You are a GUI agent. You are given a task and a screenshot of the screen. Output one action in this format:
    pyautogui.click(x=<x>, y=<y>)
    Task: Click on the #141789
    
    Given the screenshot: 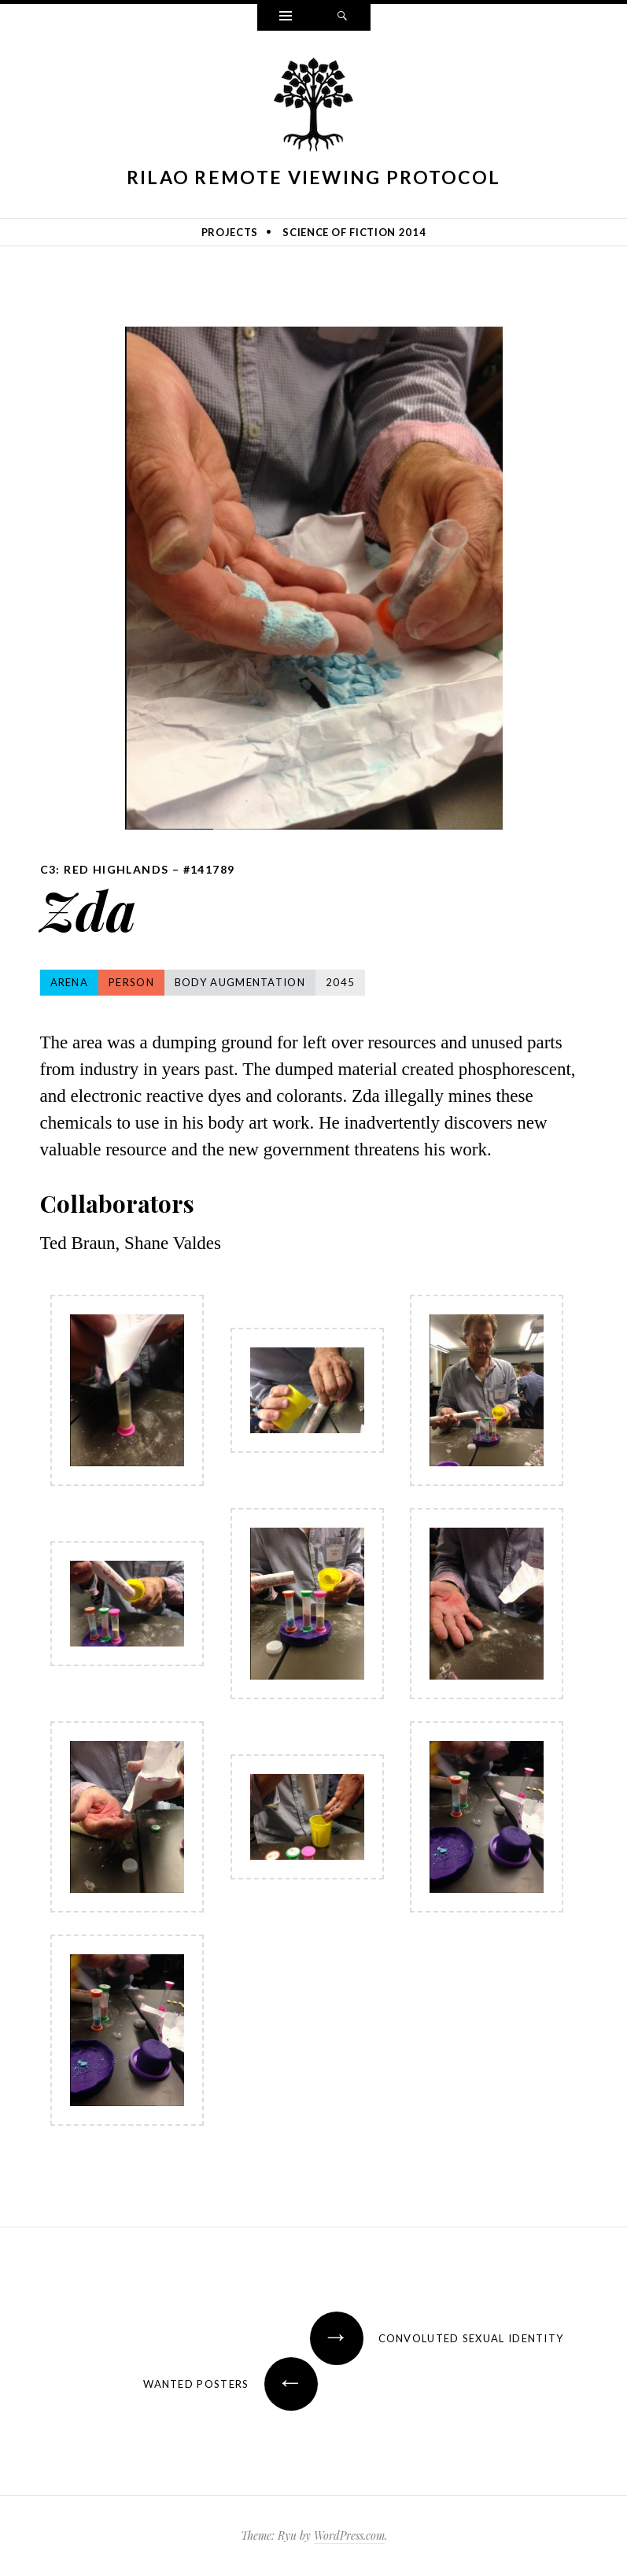 What is the action you would take?
    pyautogui.click(x=209, y=869)
    